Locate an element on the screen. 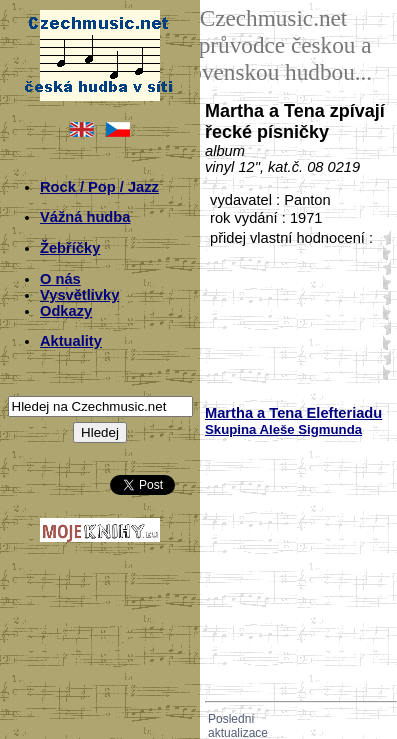 The height and width of the screenshot is (739, 397). 20;5963 is located at coordinates (383, 282).